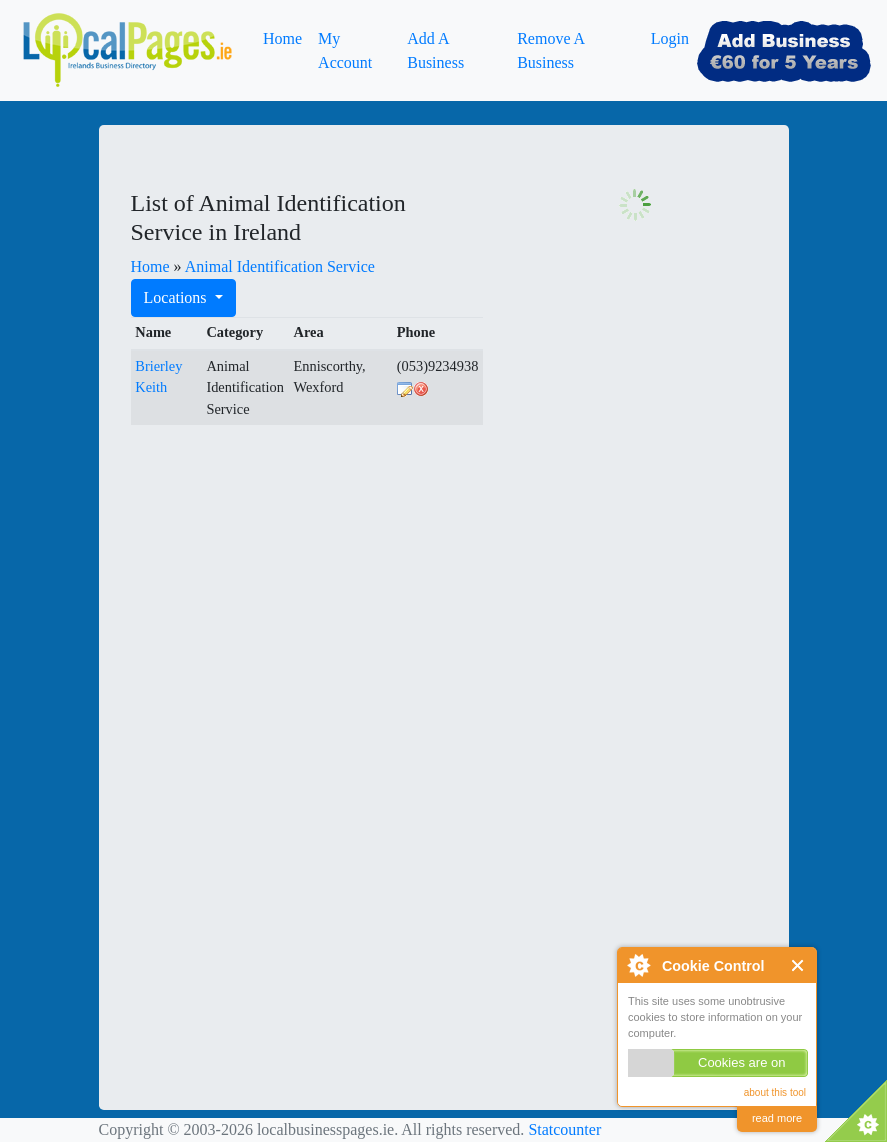 The image size is (887, 1142). What do you see at coordinates (798, 965) in the screenshot?
I see `Close` at bounding box center [798, 965].